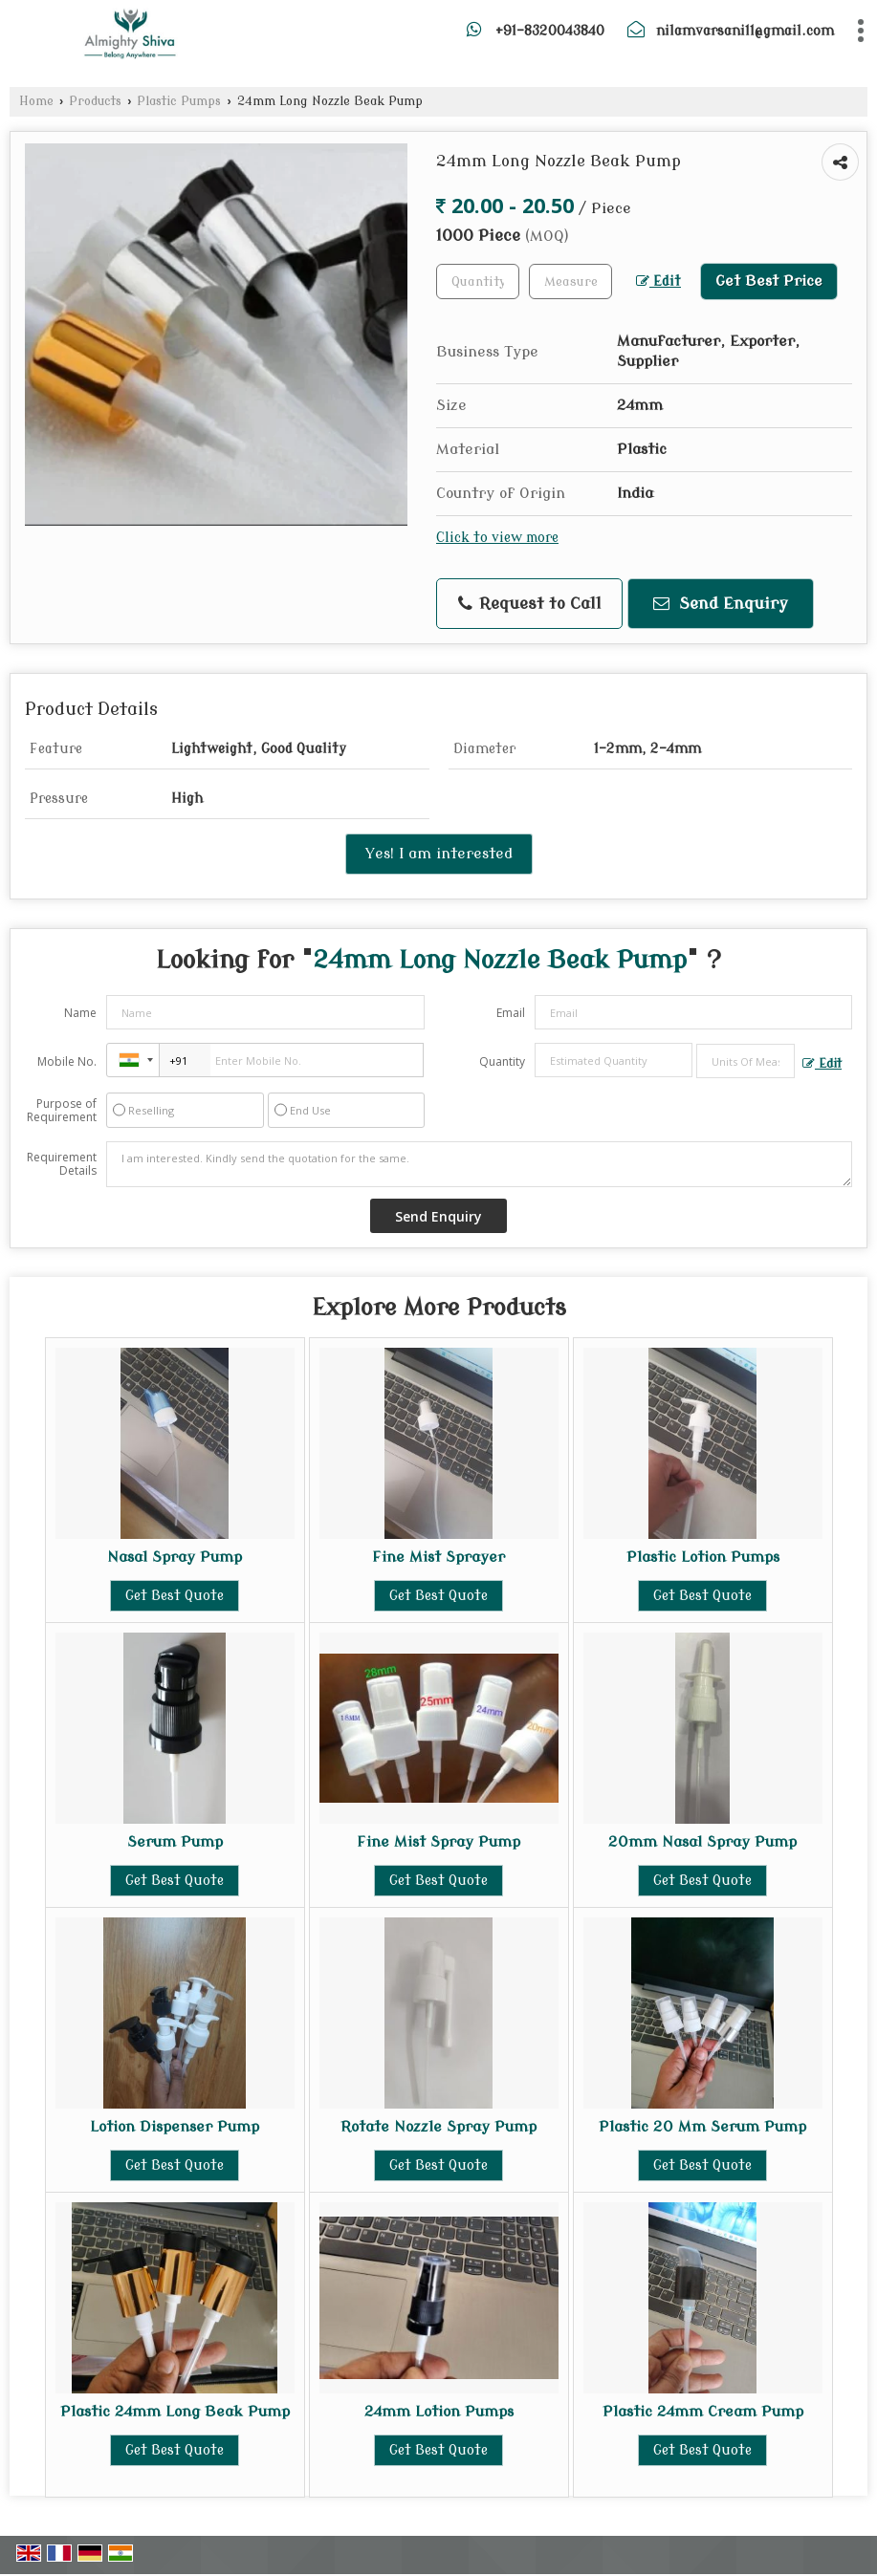  Describe the element at coordinates (768, 281) in the screenshot. I see `Get Best Price` at that location.